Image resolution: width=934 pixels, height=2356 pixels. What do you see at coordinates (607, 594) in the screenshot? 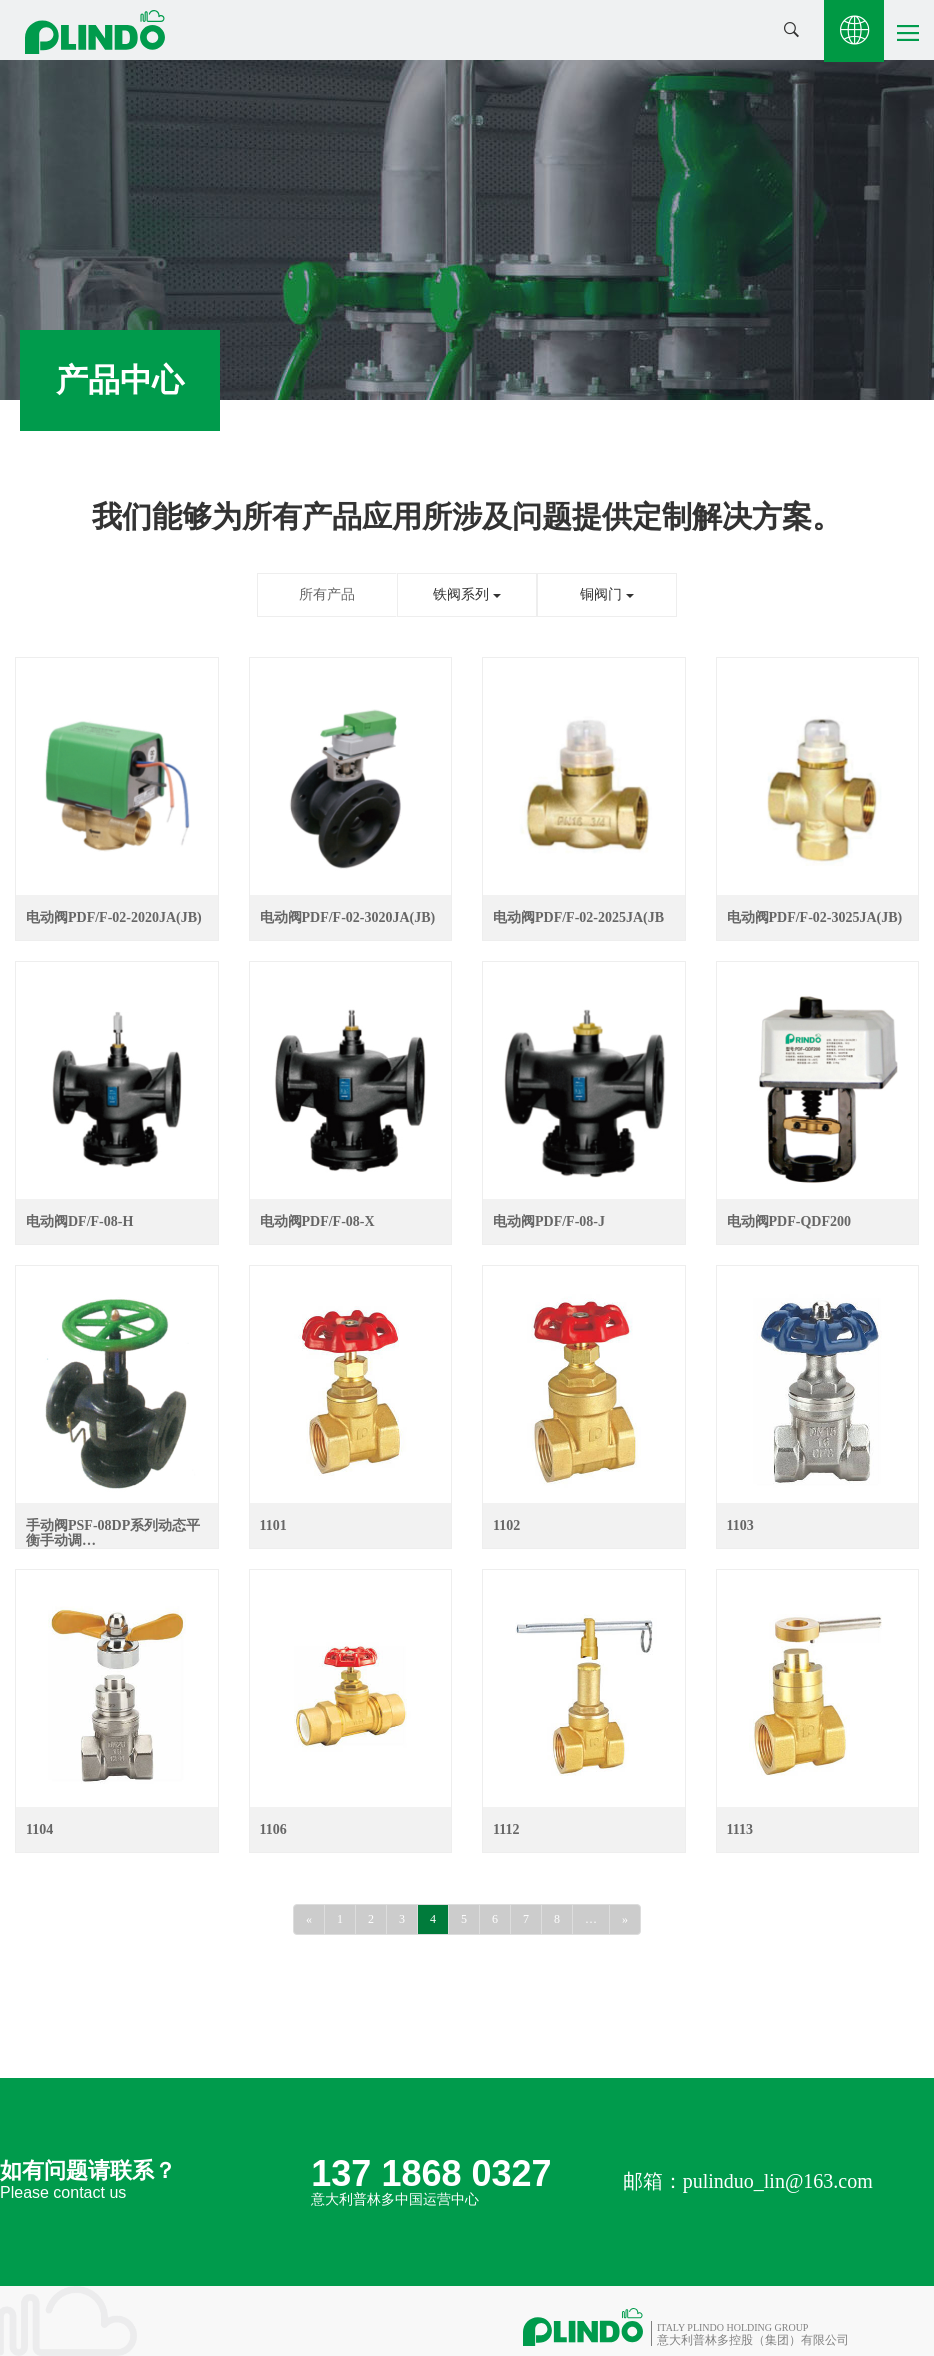
I see `铜阀门` at bounding box center [607, 594].